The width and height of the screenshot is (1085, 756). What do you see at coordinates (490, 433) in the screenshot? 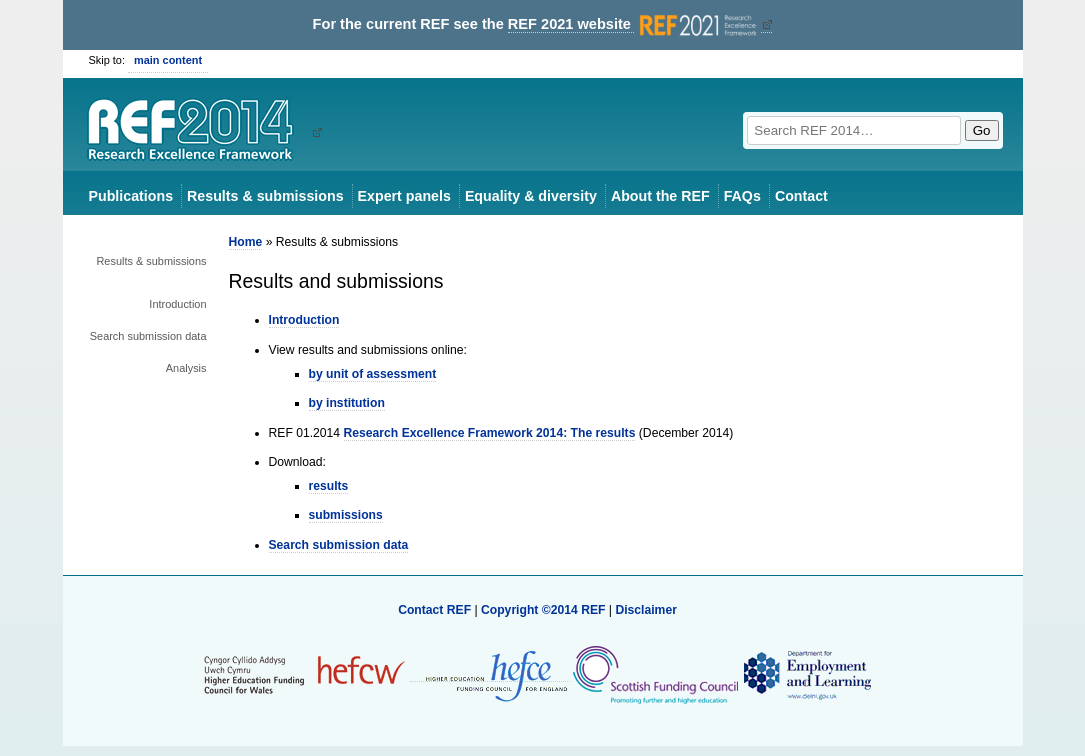
I see `Research Excellence Framework 2014: The results` at bounding box center [490, 433].